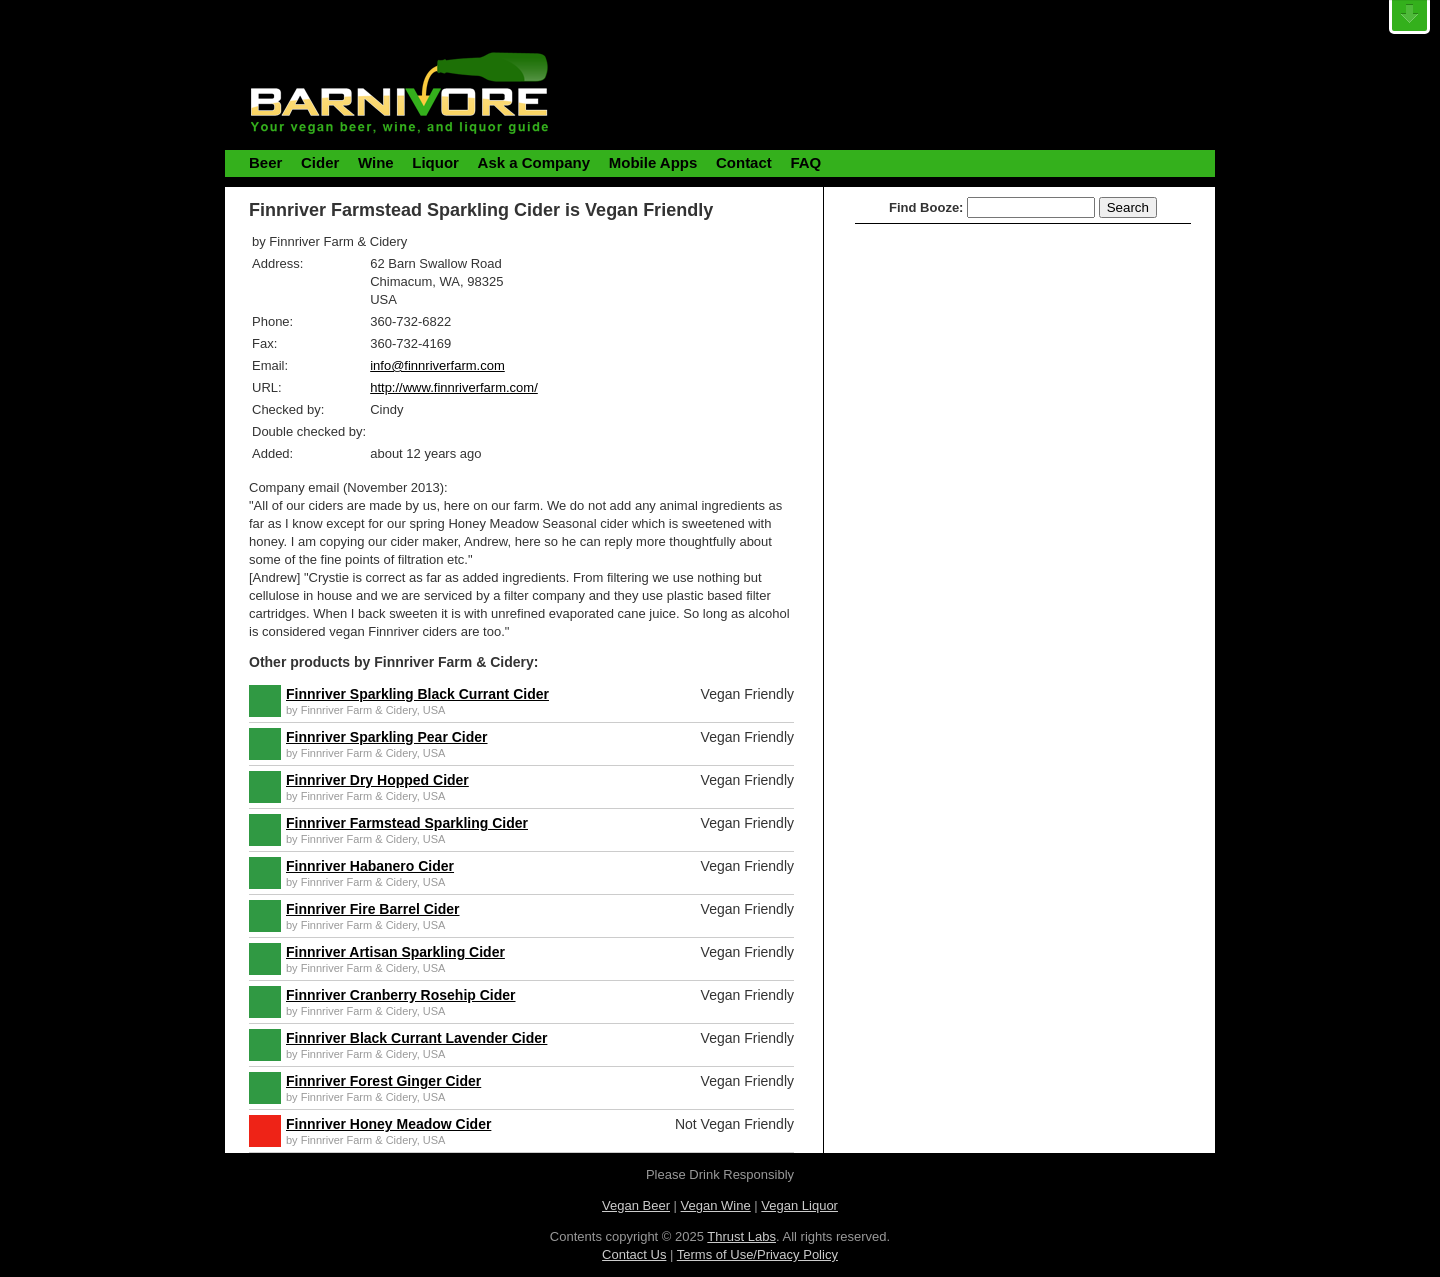  What do you see at coordinates (757, 1254) in the screenshot?
I see `Terms of Use/Privacy Policy` at bounding box center [757, 1254].